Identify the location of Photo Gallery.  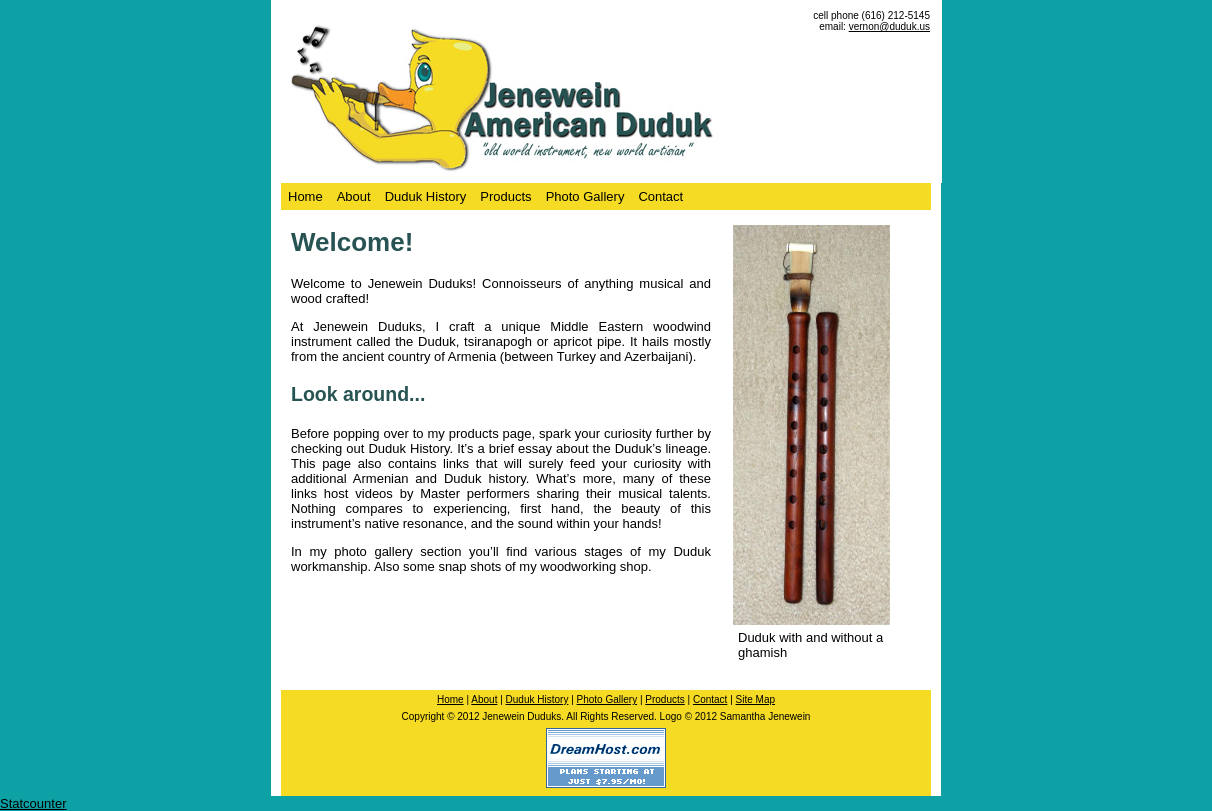
(585, 196).